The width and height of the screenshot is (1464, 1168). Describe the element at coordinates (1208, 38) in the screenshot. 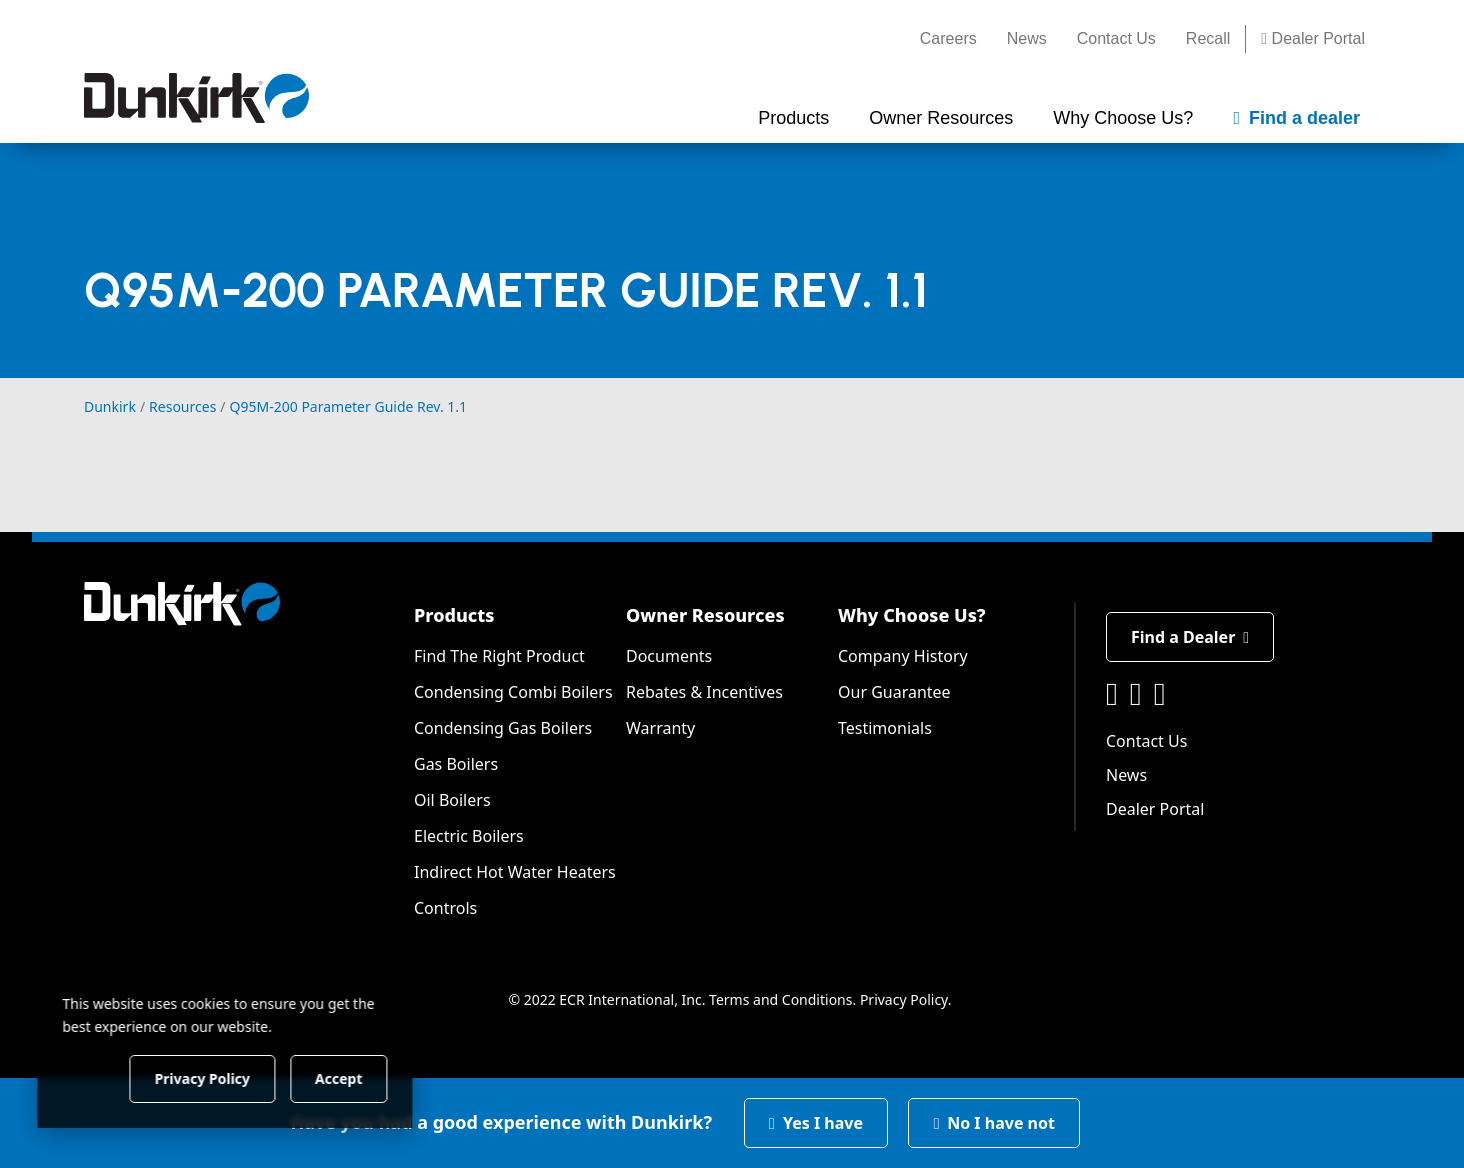

I see `Recall` at that location.